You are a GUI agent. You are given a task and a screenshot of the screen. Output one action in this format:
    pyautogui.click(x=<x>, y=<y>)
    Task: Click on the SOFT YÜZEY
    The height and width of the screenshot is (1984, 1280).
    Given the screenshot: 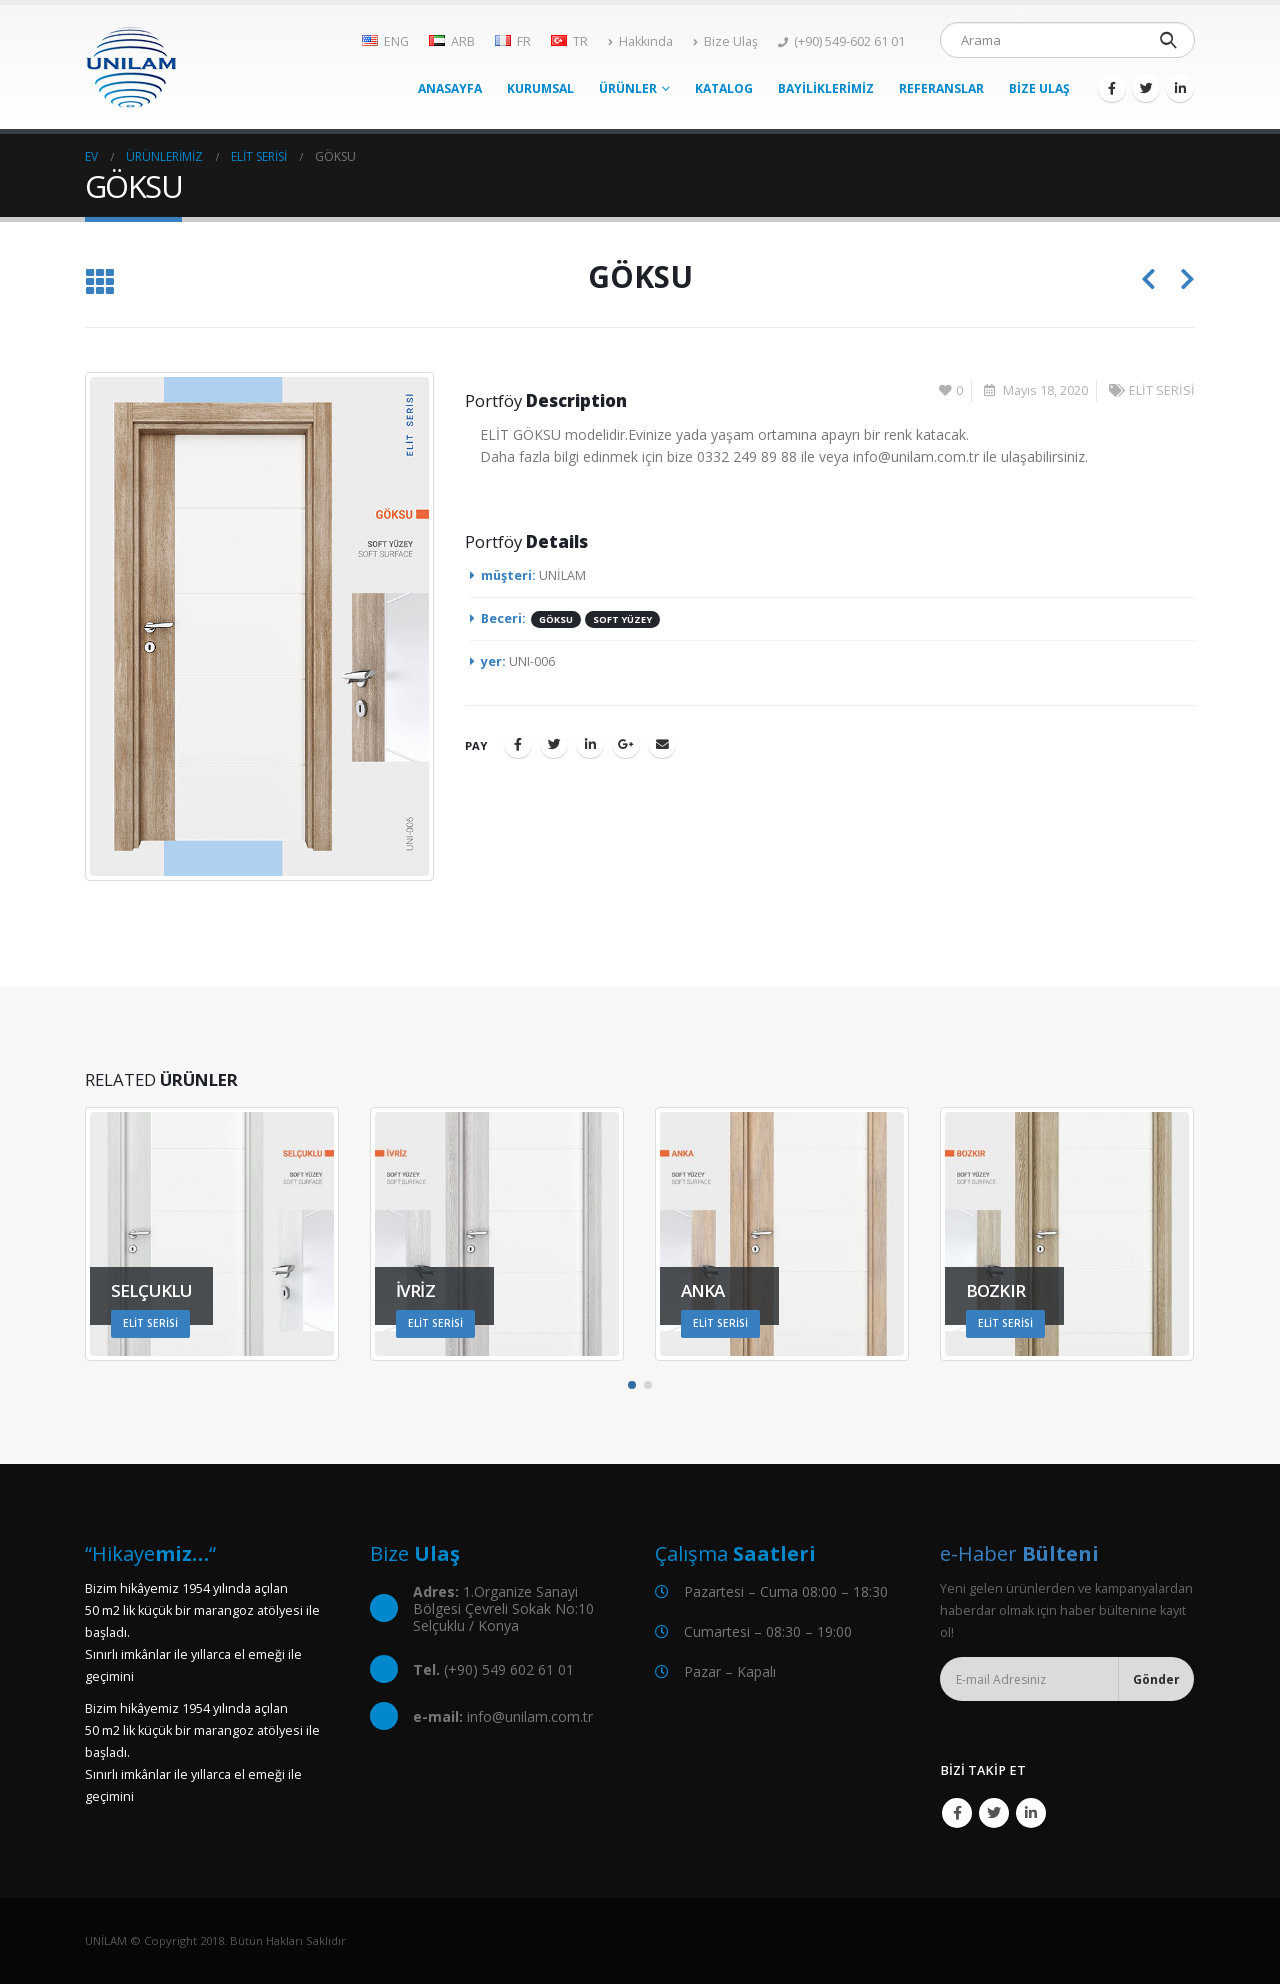 What is the action you would take?
    pyautogui.click(x=622, y=619)
    